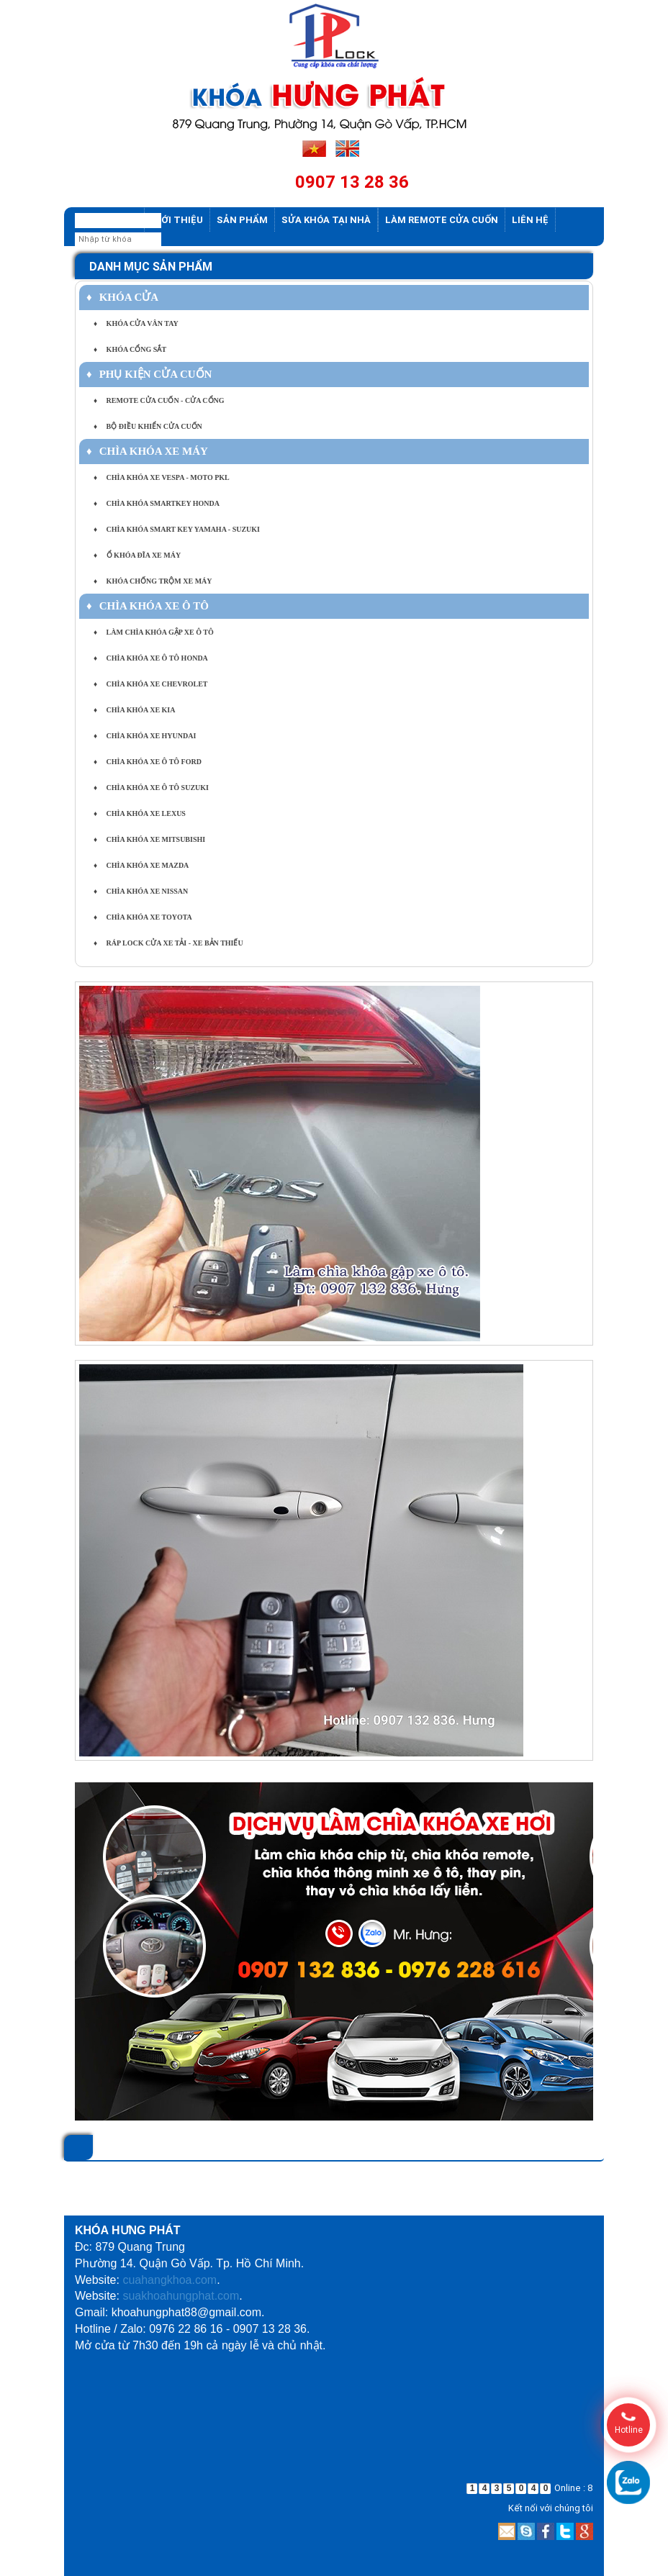  What do you see at coordinates (177, 529) in the screenshot?
I see `CHÌA KHÓA SMART KEY YAMAHA - SUZUKI` at bounding box center [177, 529].